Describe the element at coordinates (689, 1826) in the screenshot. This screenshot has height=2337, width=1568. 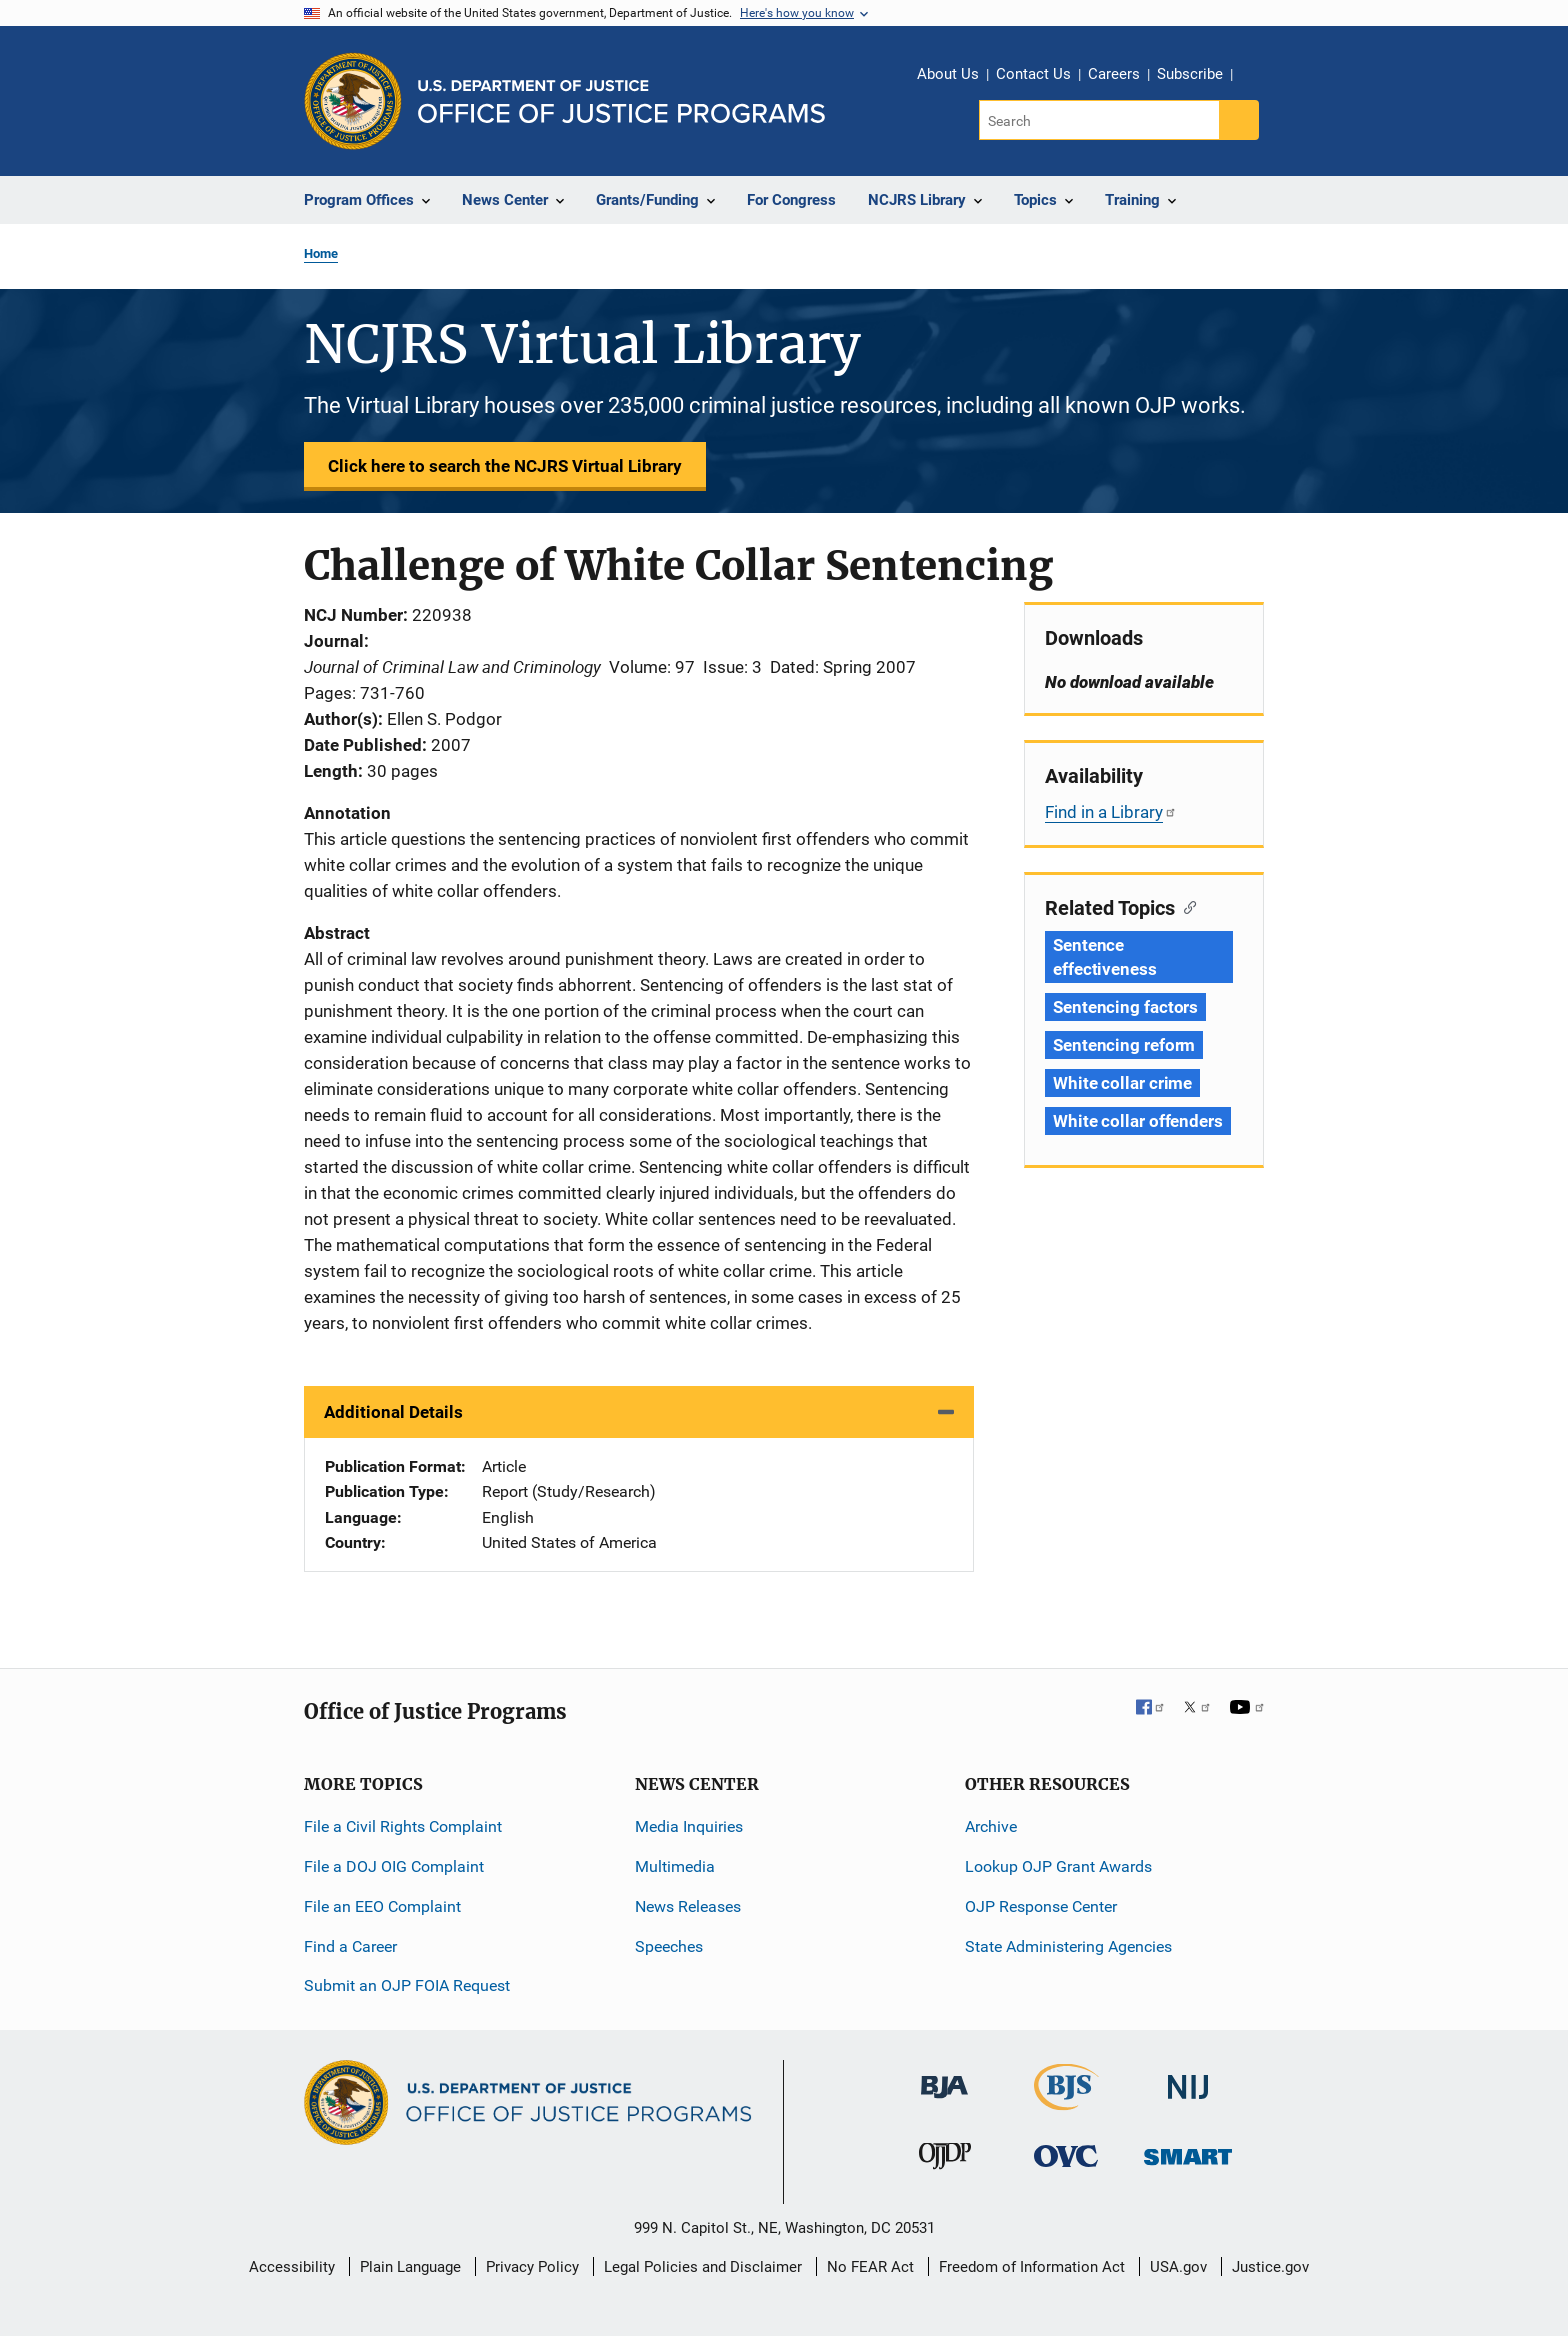
I see `Media Inquiries` at that location.